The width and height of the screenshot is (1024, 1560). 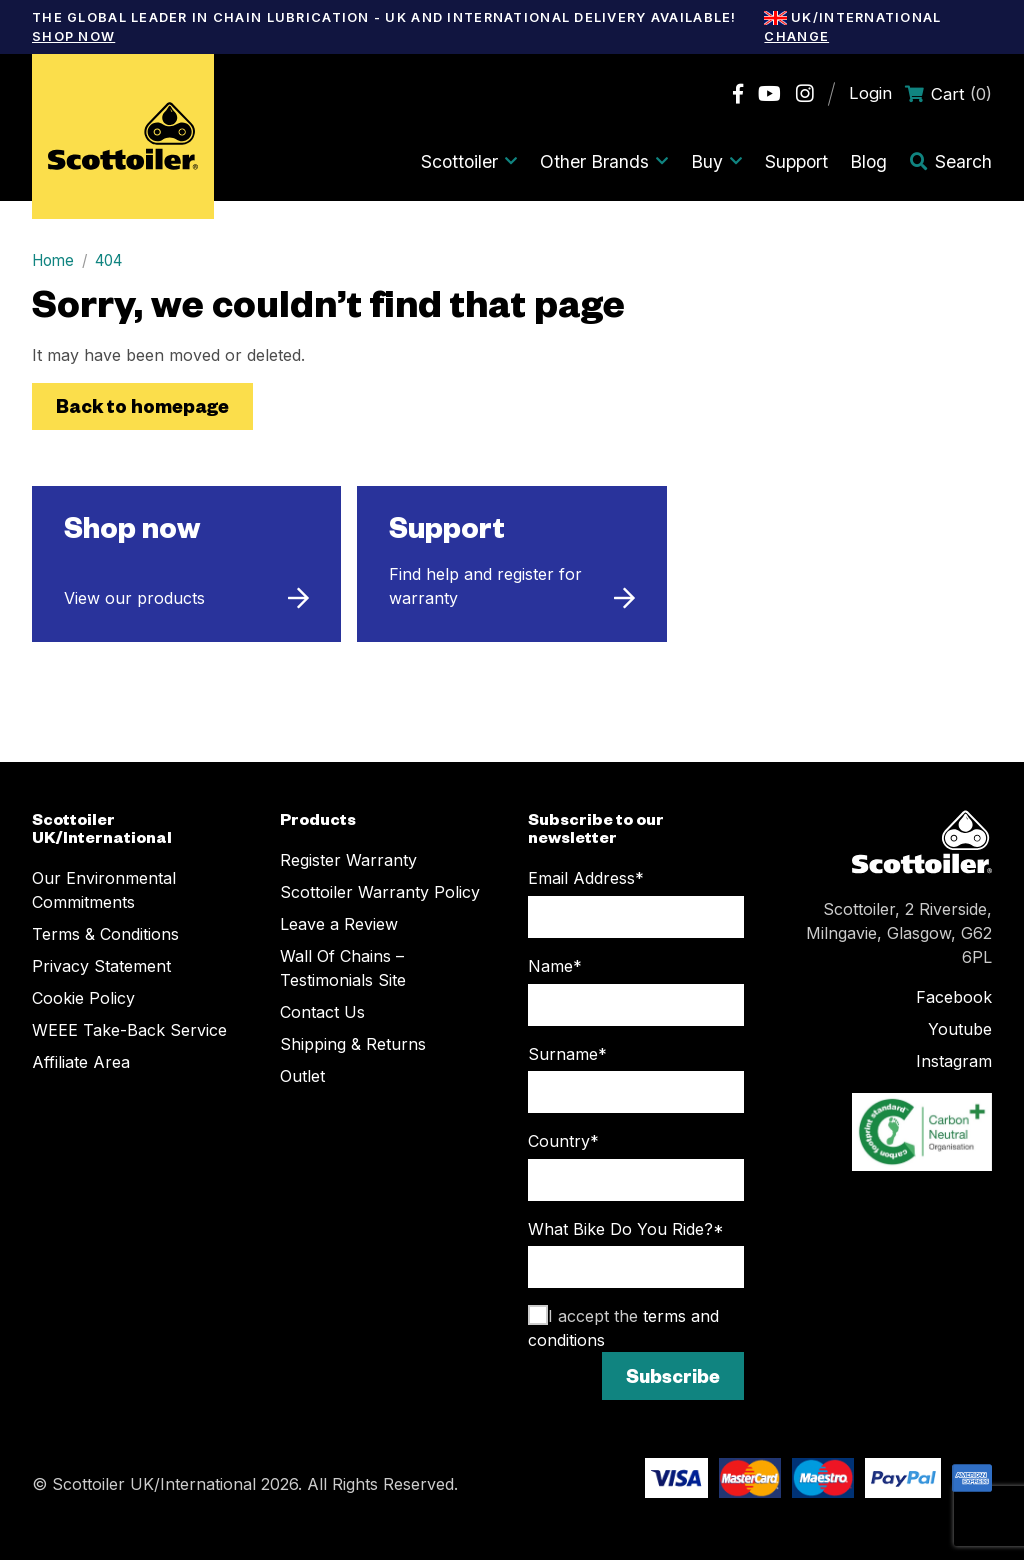 I want to click on Facebook, so click(x=954, y=997).